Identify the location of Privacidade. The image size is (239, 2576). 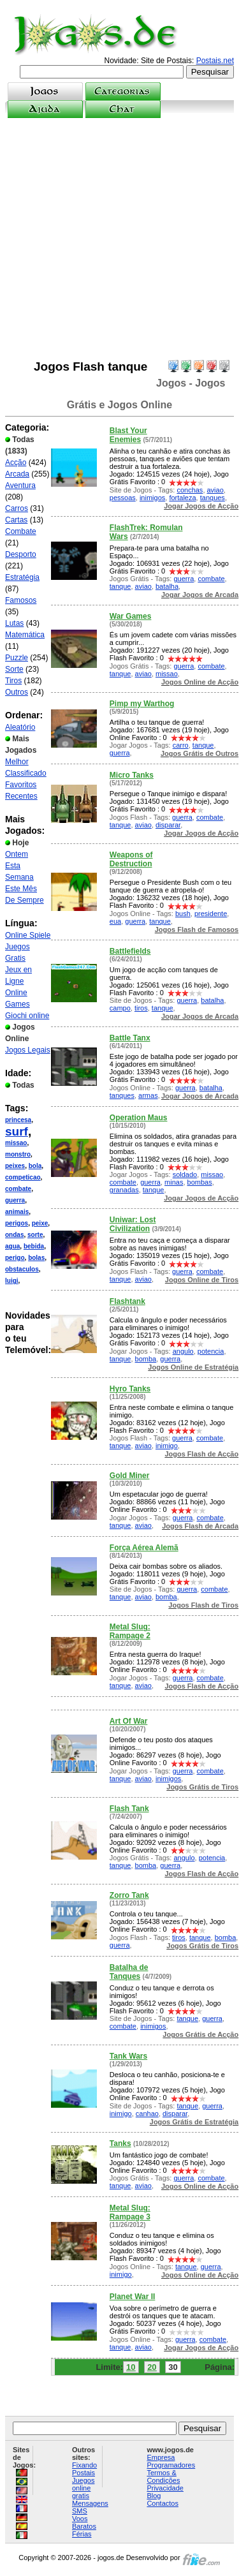
(165, 2488).